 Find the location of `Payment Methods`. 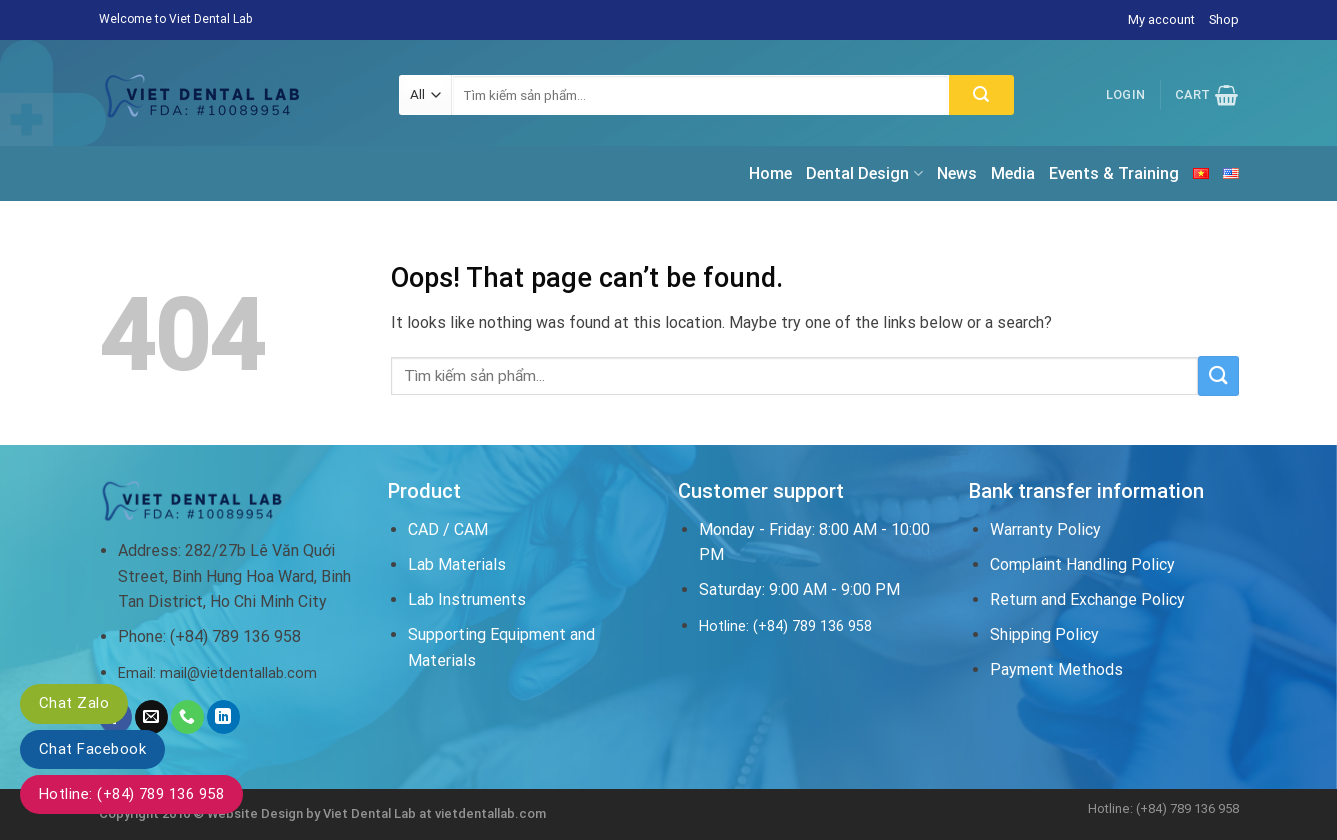

Payment Methods is located at coordinates (1056, 669).